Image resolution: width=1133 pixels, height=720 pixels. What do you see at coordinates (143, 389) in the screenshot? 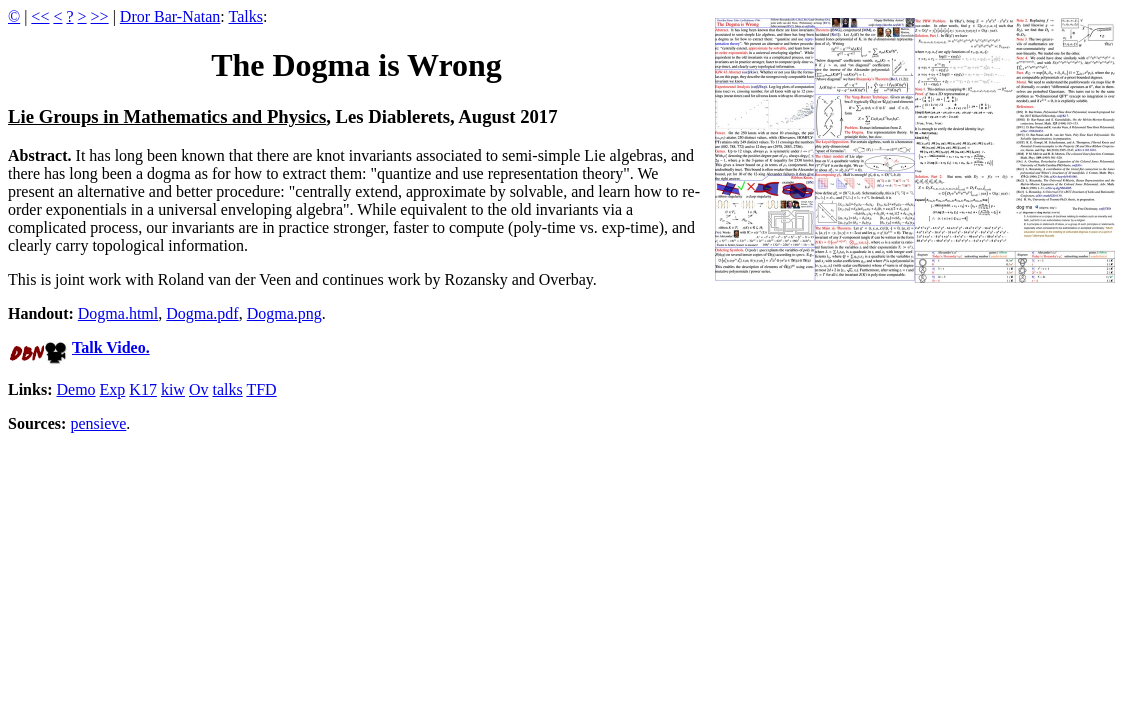
I see `K17` at bounding box center [143, 389].